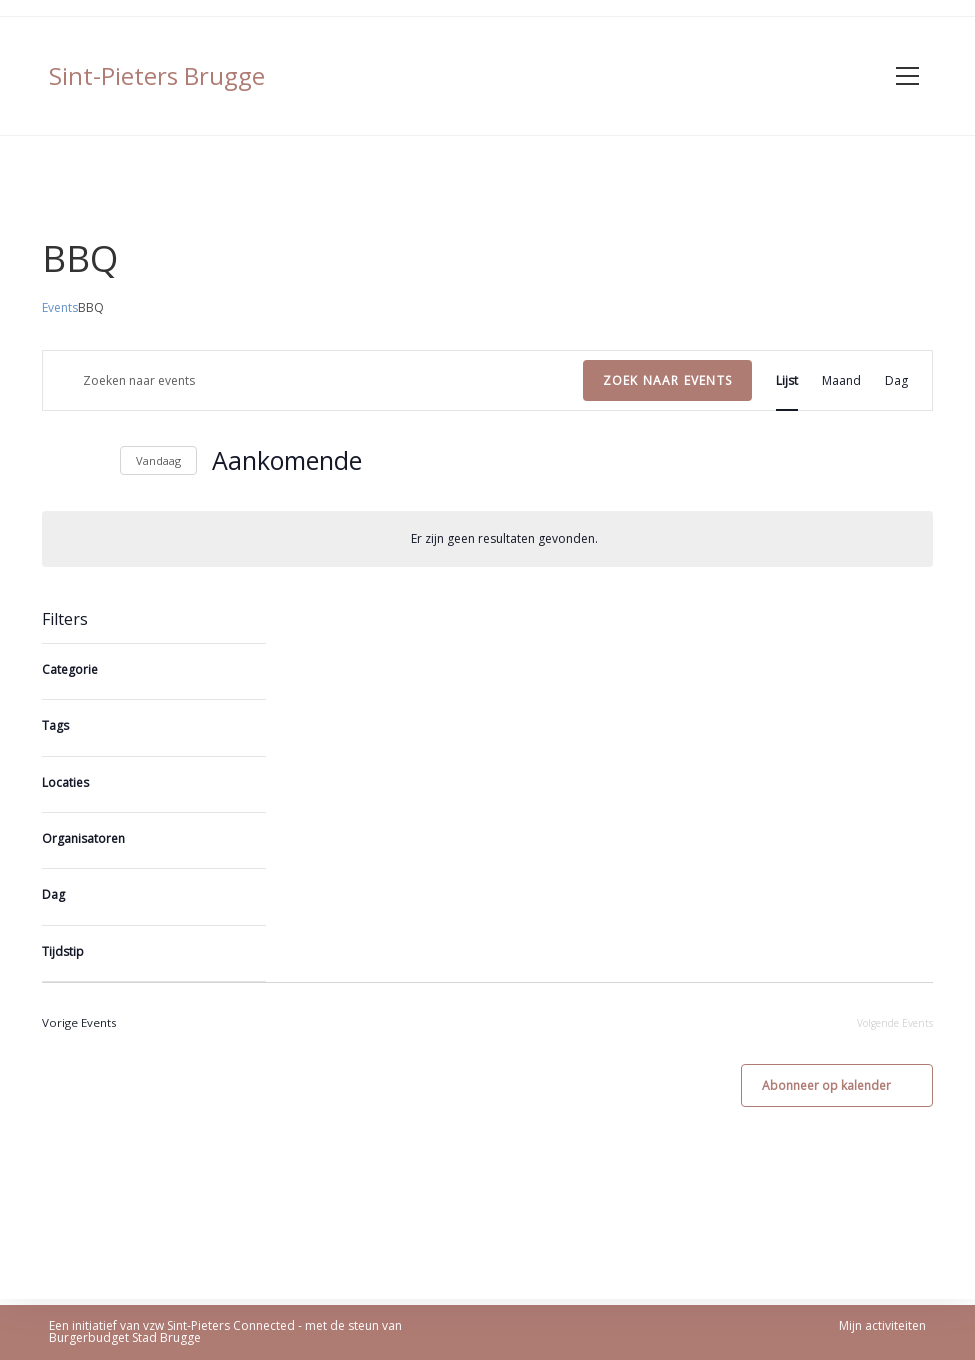 This screenshot has height=1360, width=975. What do you see at coordinates (54, 461) in the screenshot?
I see `[Vorige Events]` at bounding box center [54, 461].